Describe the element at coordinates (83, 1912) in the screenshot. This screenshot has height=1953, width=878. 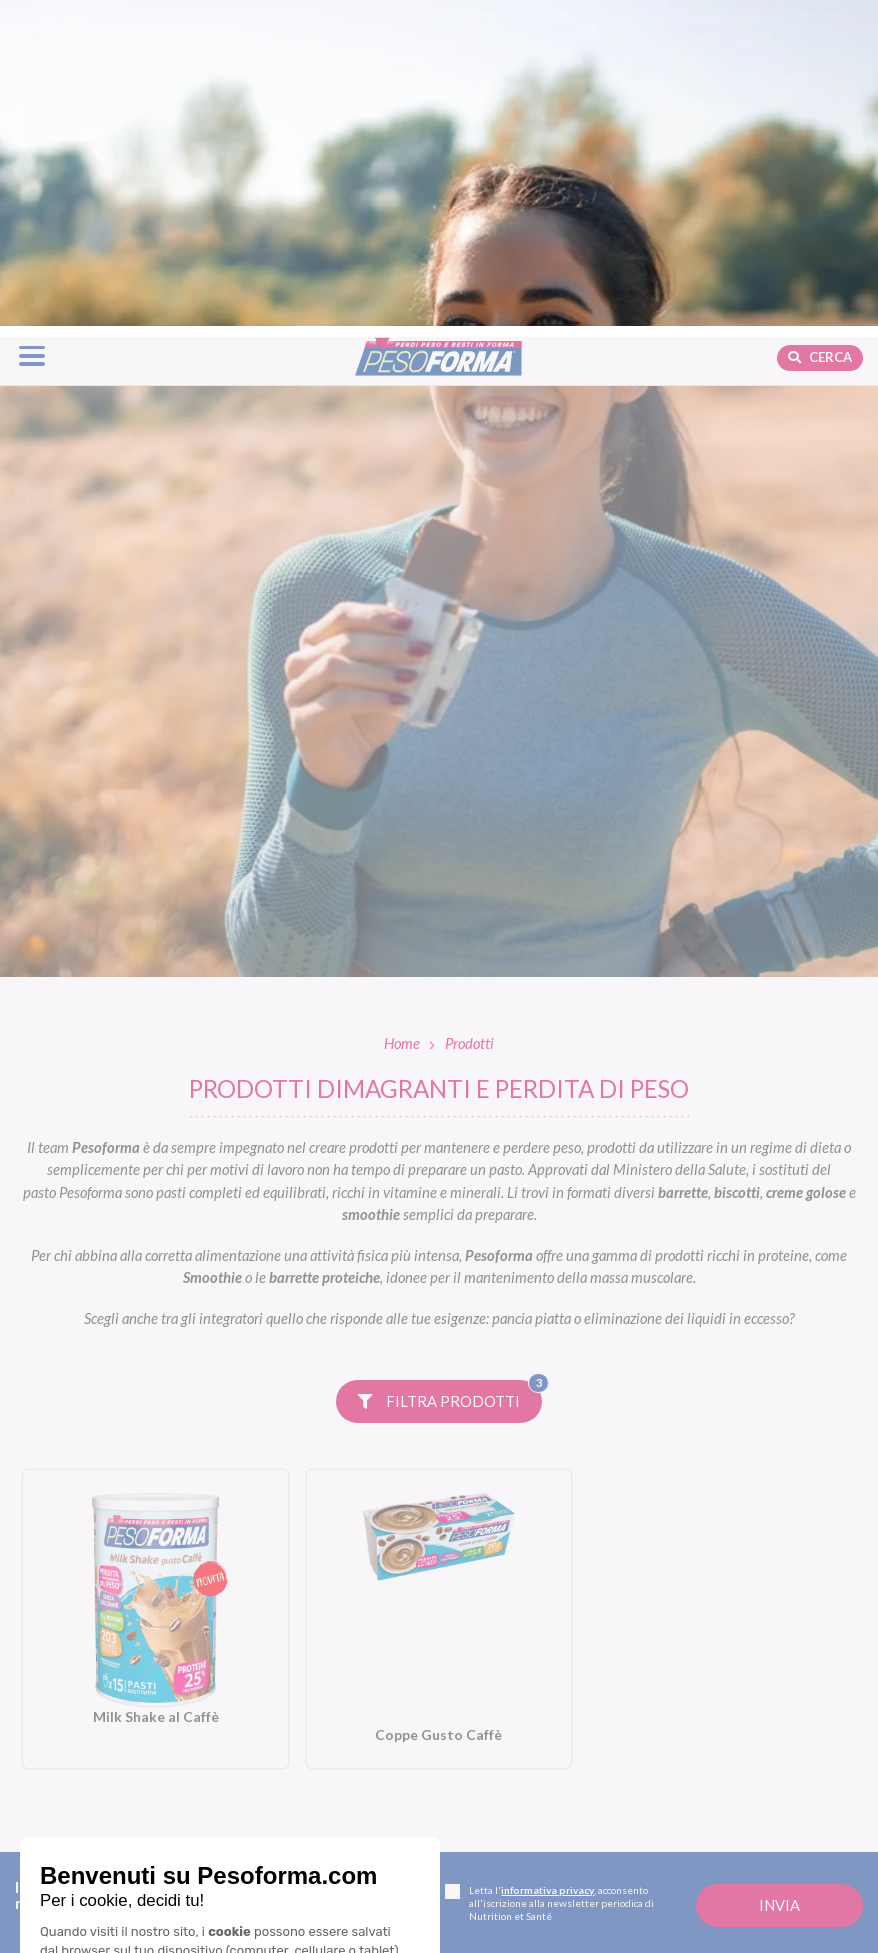
I see `Contatti` at that location.